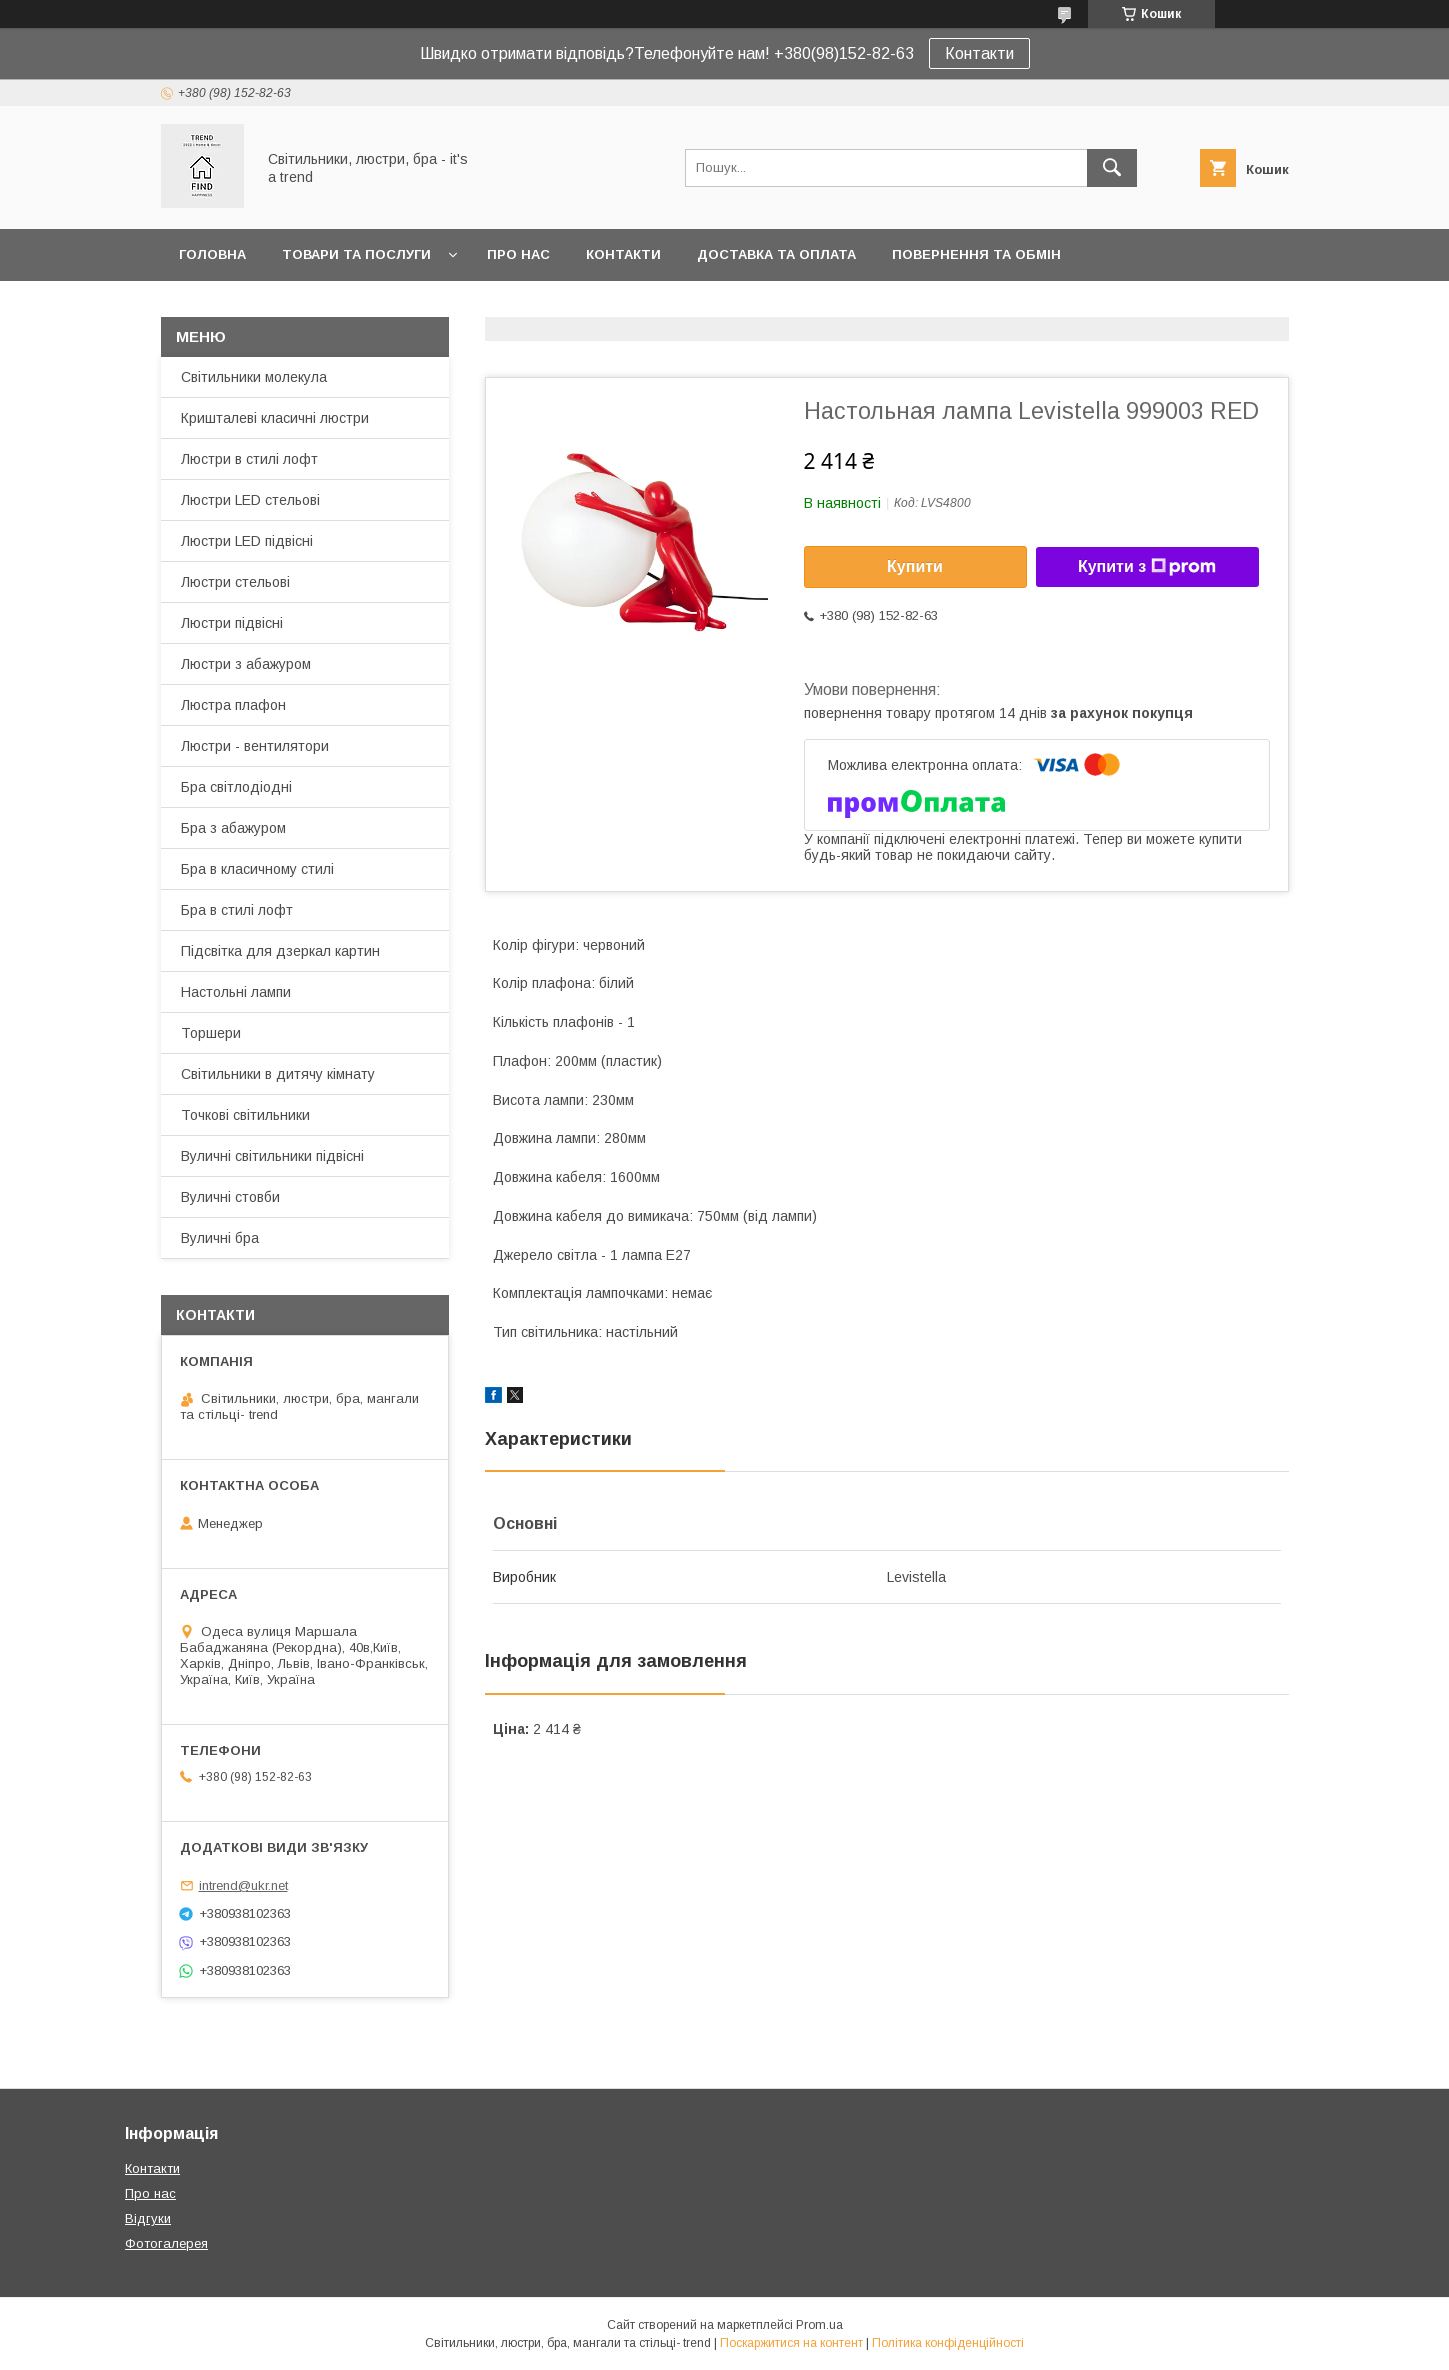  Describe the element at coordinates (254, 377) in the screenshot. I see `Світильники молекула` at that location.